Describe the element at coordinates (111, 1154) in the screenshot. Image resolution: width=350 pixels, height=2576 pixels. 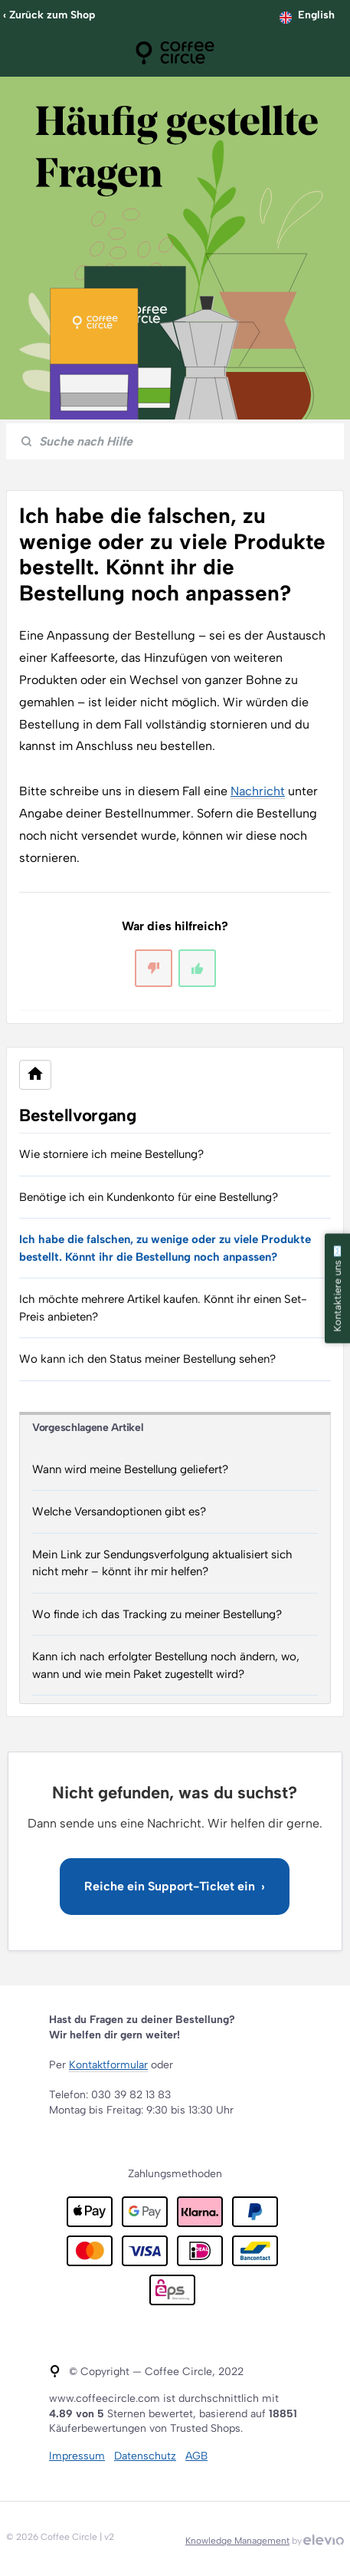
I see `Wie storniere ich meine Bestellung?` at that location.